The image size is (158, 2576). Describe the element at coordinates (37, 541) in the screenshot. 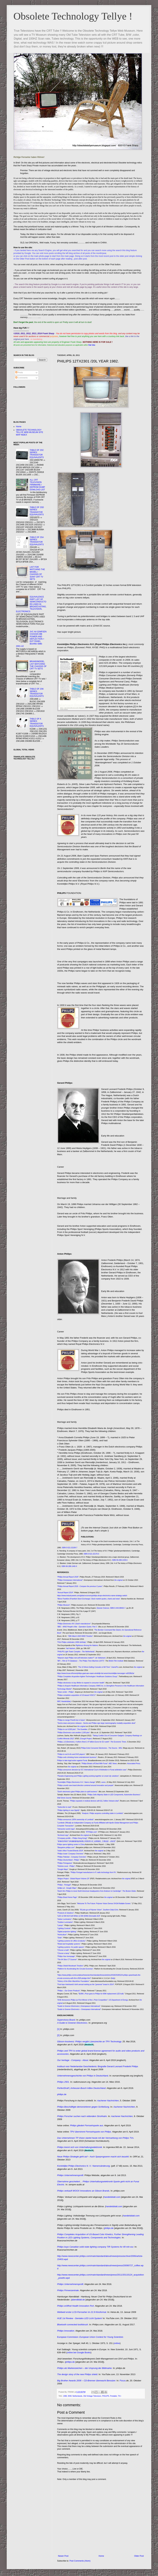

I see `TABLE OF 2SA SERIES TRANSISTOR EQUIVALENTS` at that location.